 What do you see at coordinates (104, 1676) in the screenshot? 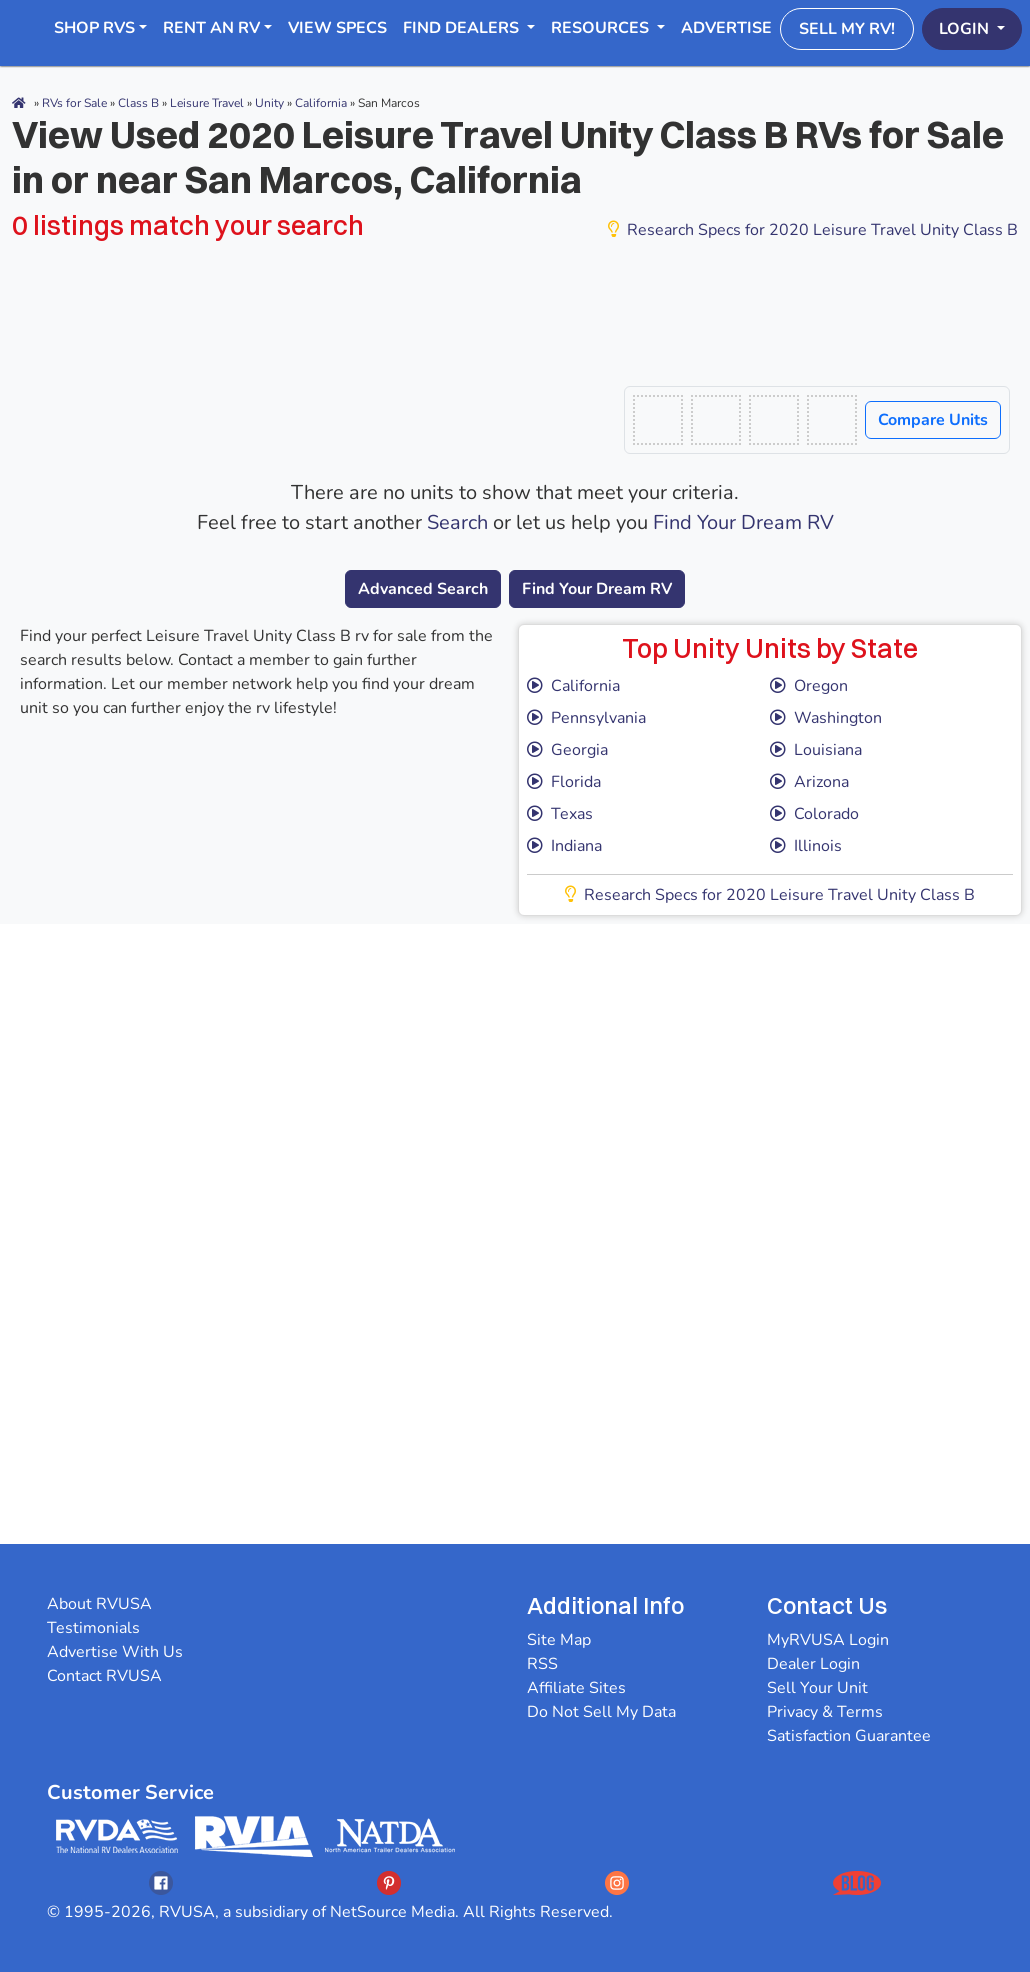
I see `Contact RVUSA` at bounding box center [104, 1676].